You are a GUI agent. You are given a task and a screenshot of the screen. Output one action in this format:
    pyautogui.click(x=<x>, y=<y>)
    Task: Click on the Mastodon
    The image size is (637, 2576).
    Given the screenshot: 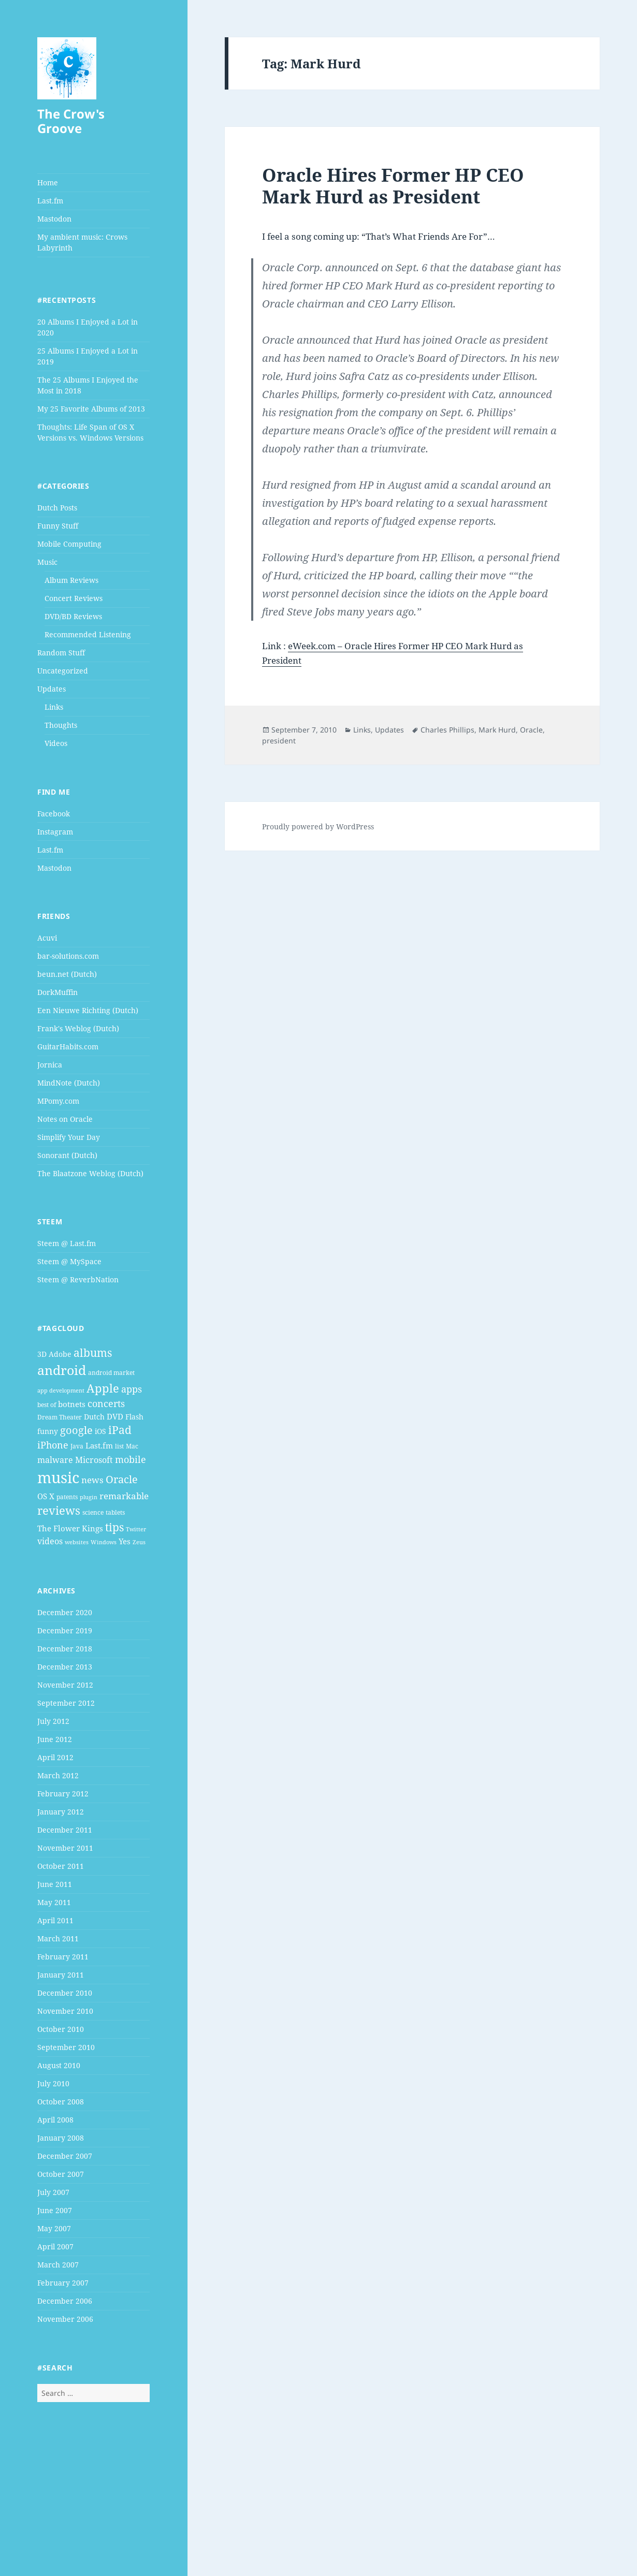 What is the action you would take?
    pyautogui.click(x=54, y=219)
    